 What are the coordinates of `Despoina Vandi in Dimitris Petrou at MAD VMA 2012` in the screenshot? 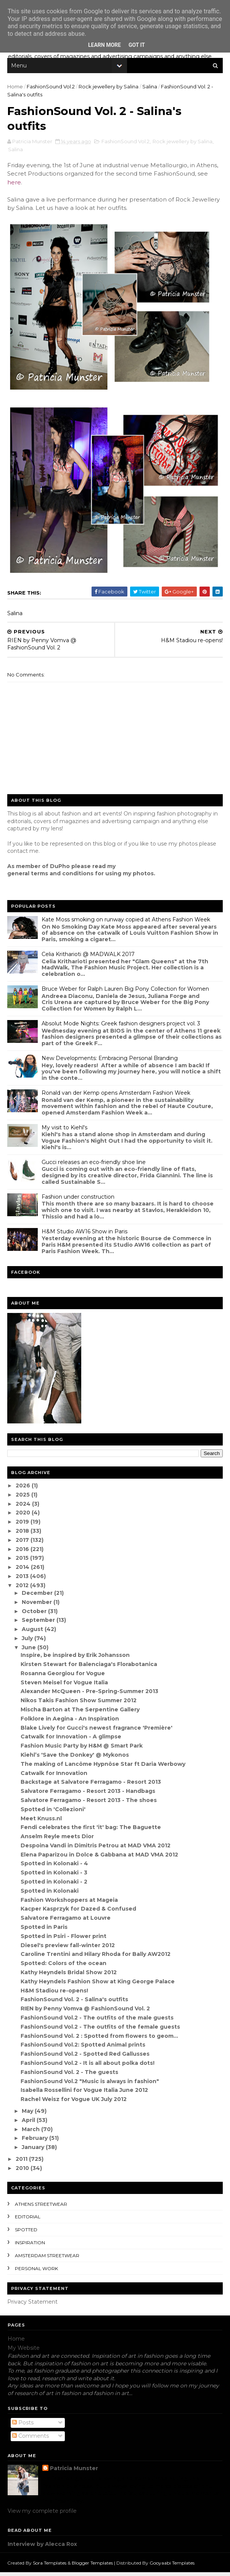 It's located at (96, 1848).